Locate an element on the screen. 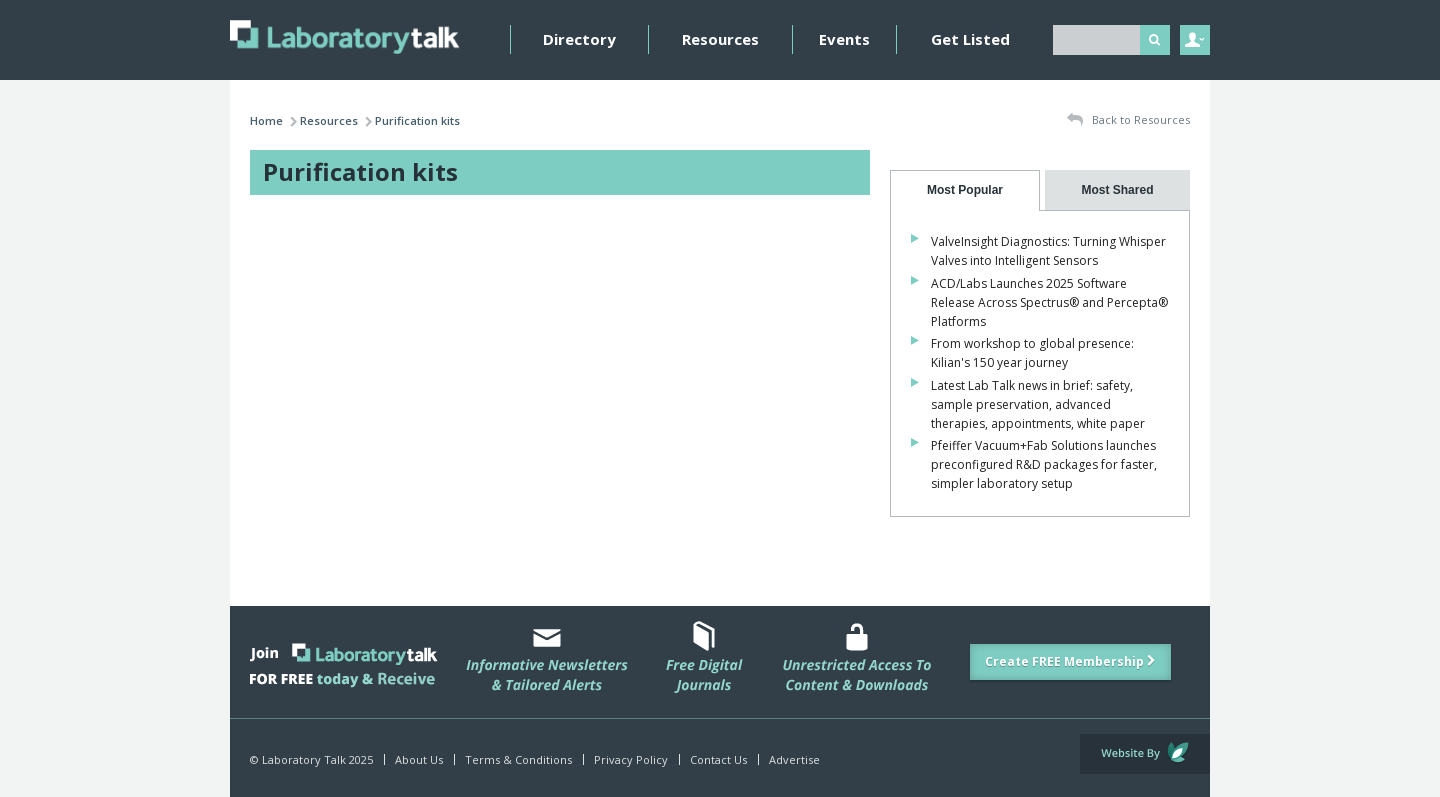  [presentation] is located at coordinates (965, 190).